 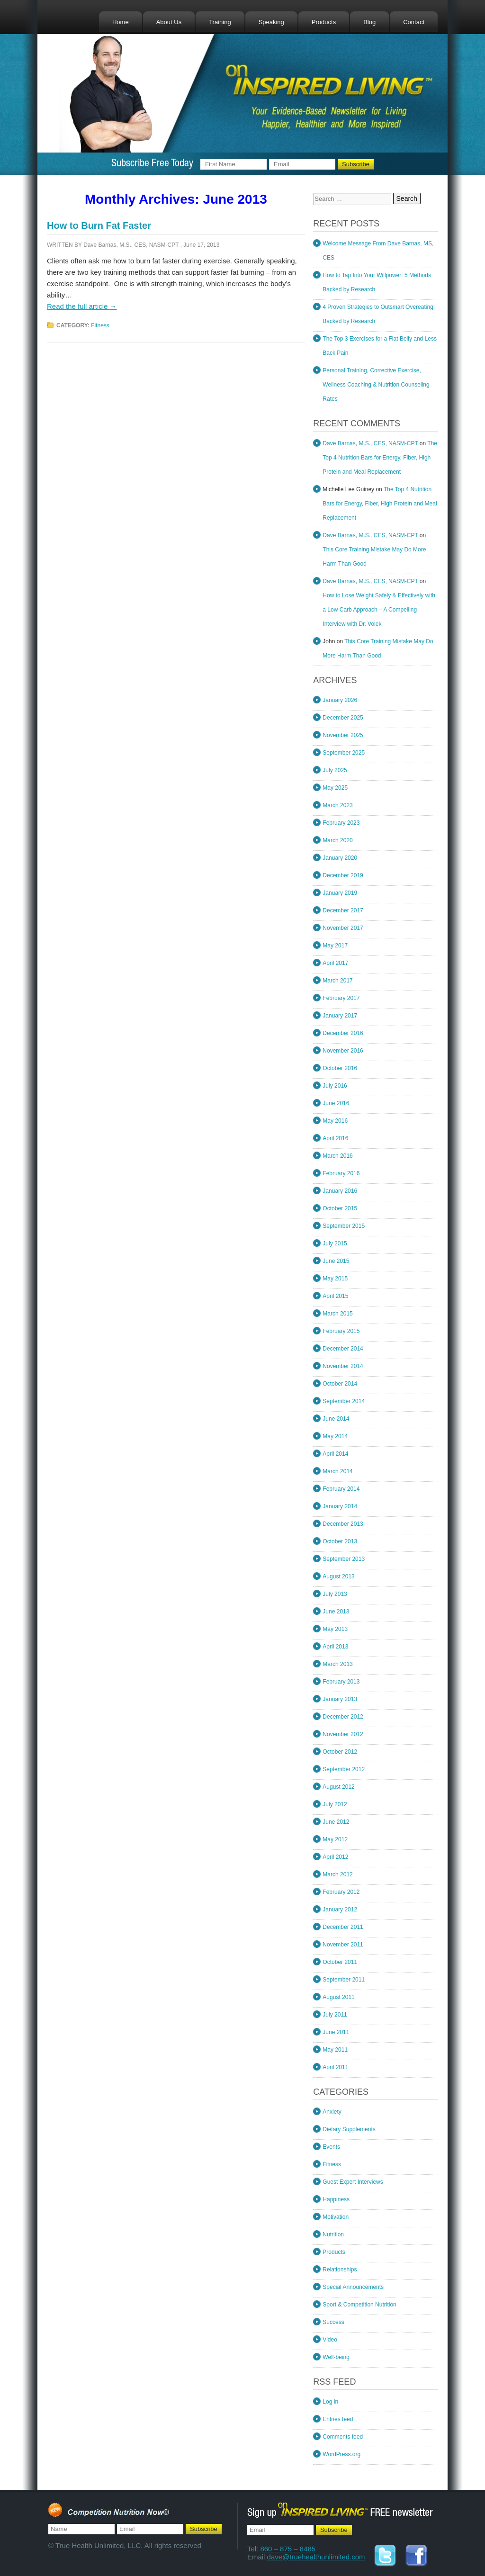 I want to click on August 2013, so click(x=338, y=1576).